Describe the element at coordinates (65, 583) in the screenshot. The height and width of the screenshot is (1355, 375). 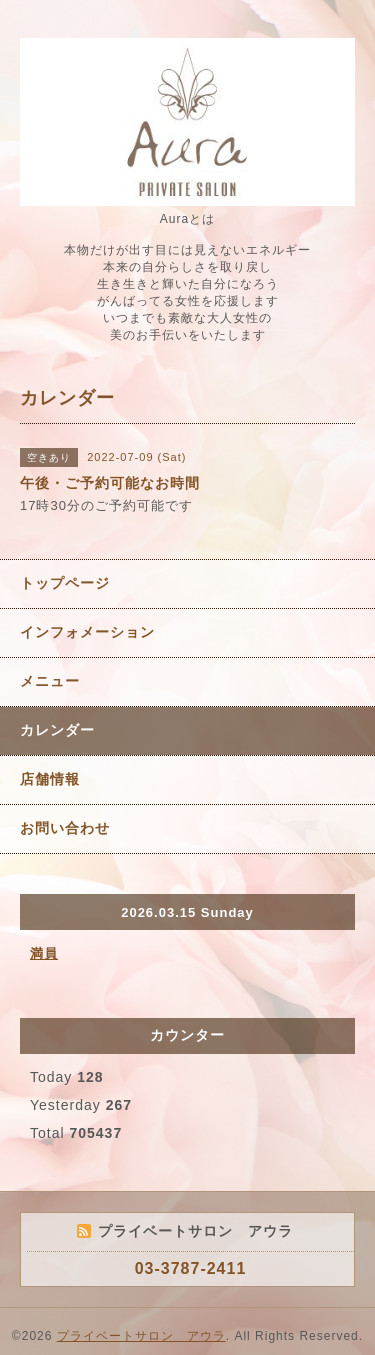
I see `トップページ` at that location.